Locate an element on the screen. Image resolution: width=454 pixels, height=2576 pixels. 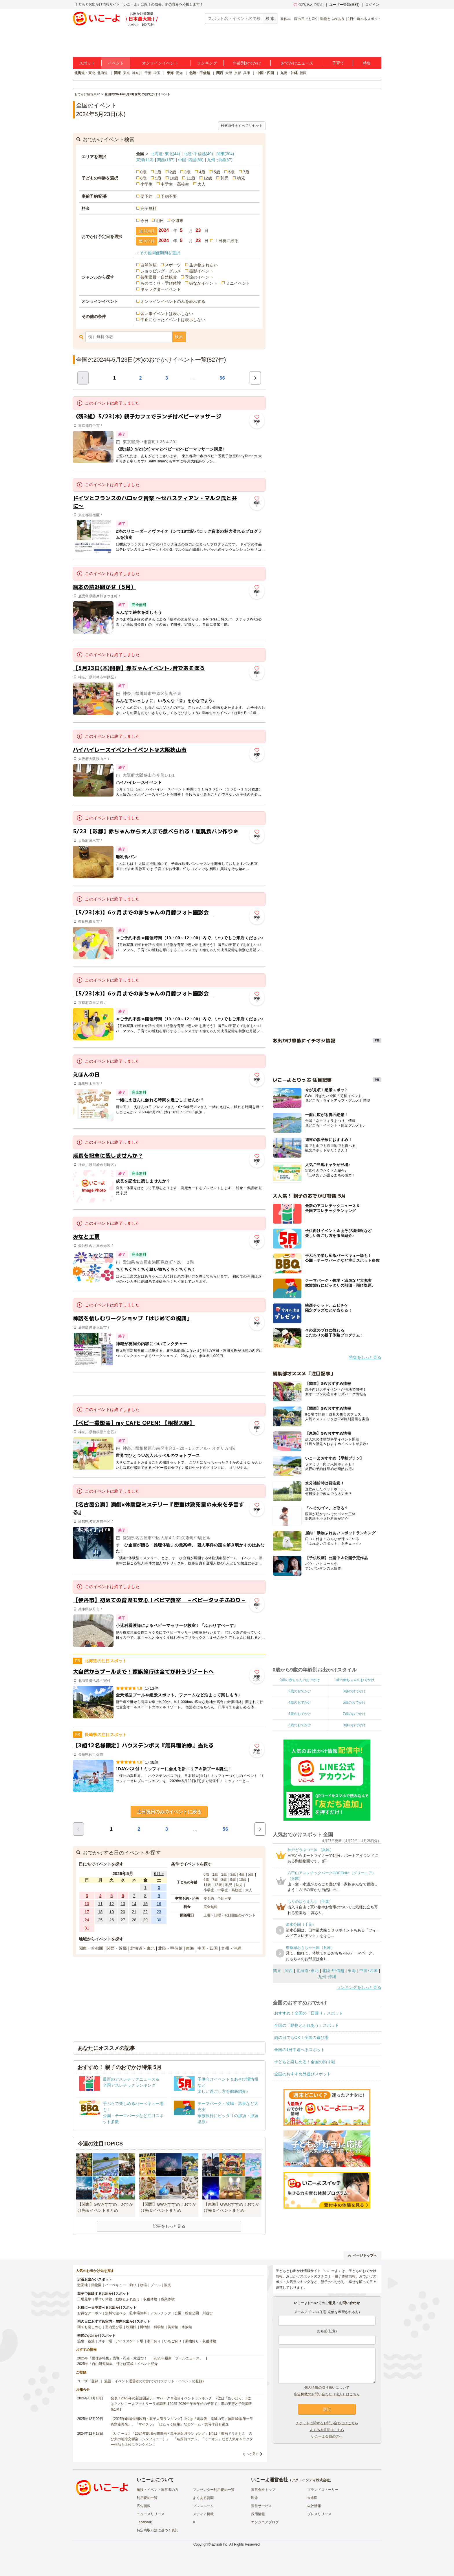
28 is located at coordinates (134, 1920).